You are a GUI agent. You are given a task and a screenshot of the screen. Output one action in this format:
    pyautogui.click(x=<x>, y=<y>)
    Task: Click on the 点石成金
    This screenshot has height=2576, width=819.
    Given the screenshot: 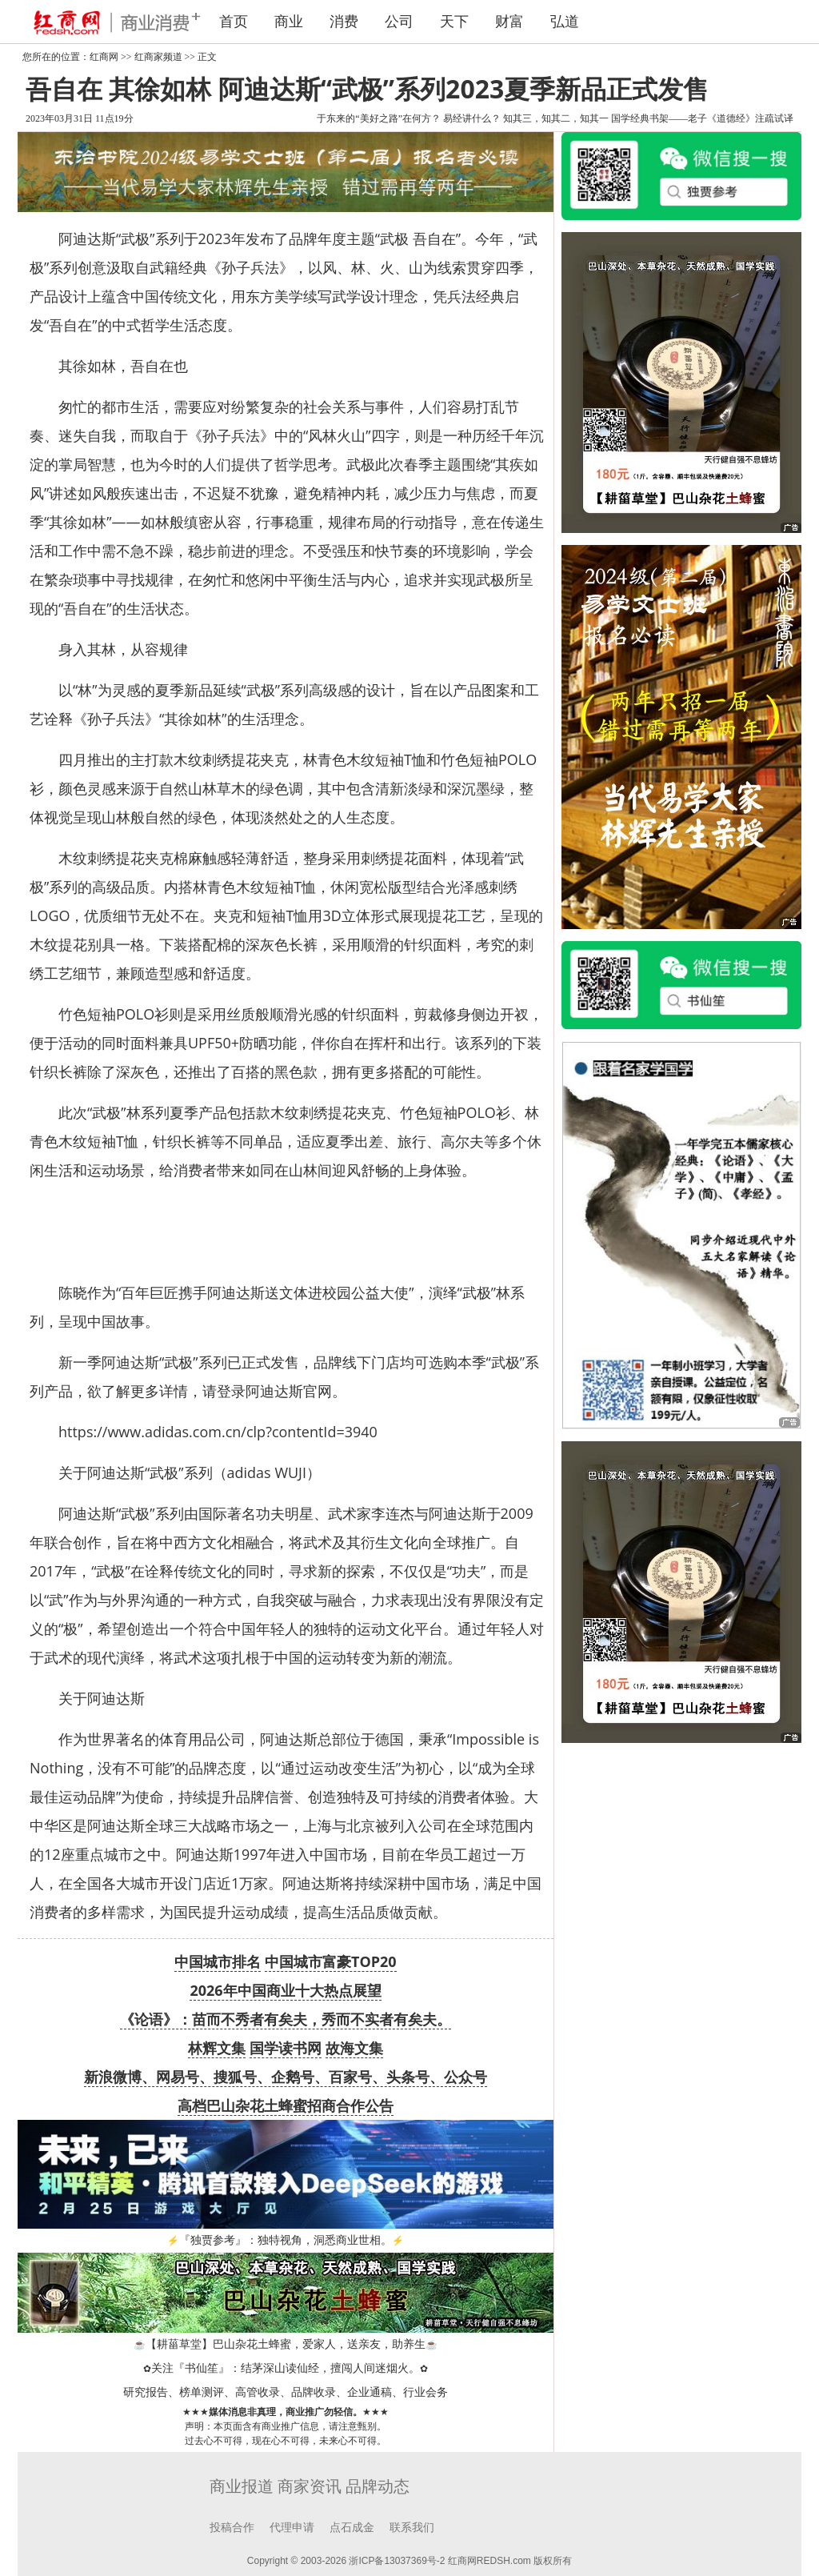 What is the action you would take?
    pyautogui.click(x=352, y=2528)
    